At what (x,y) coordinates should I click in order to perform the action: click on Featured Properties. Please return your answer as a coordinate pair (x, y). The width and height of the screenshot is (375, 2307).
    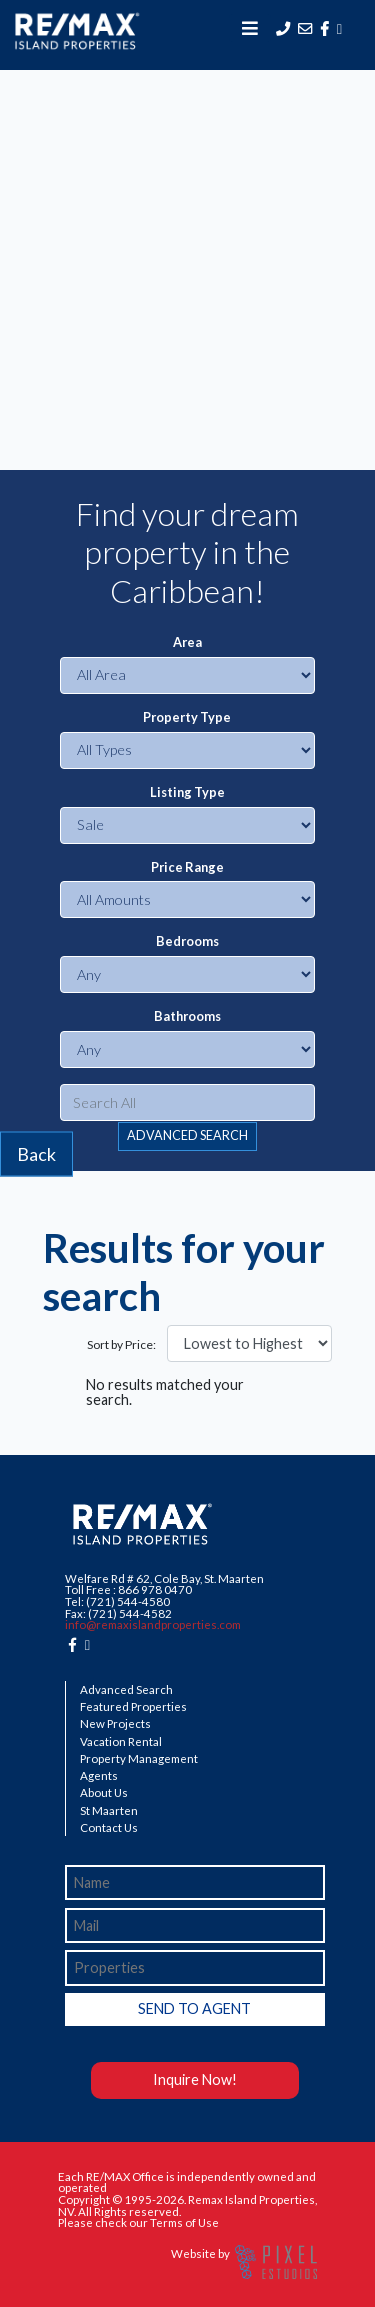
    Looking at the image, I should click on (133, 1707).